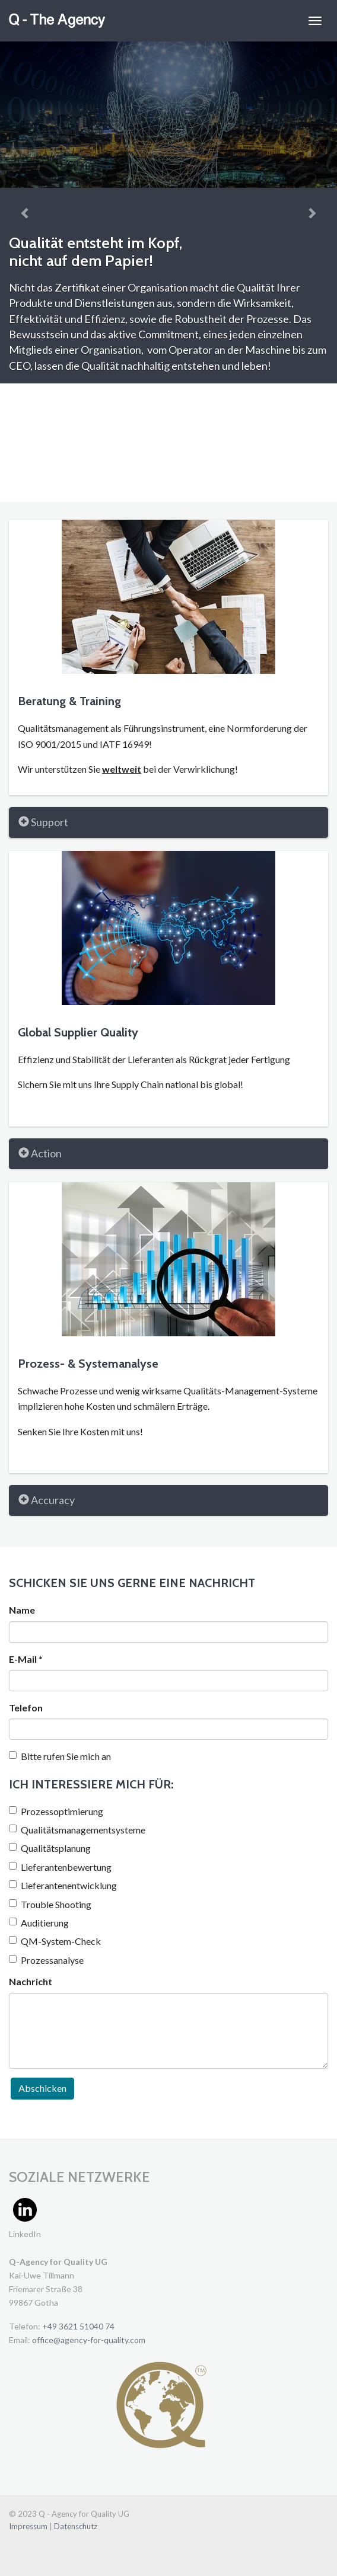  I want to click on Prozessanalyse, so click(46, 1960).